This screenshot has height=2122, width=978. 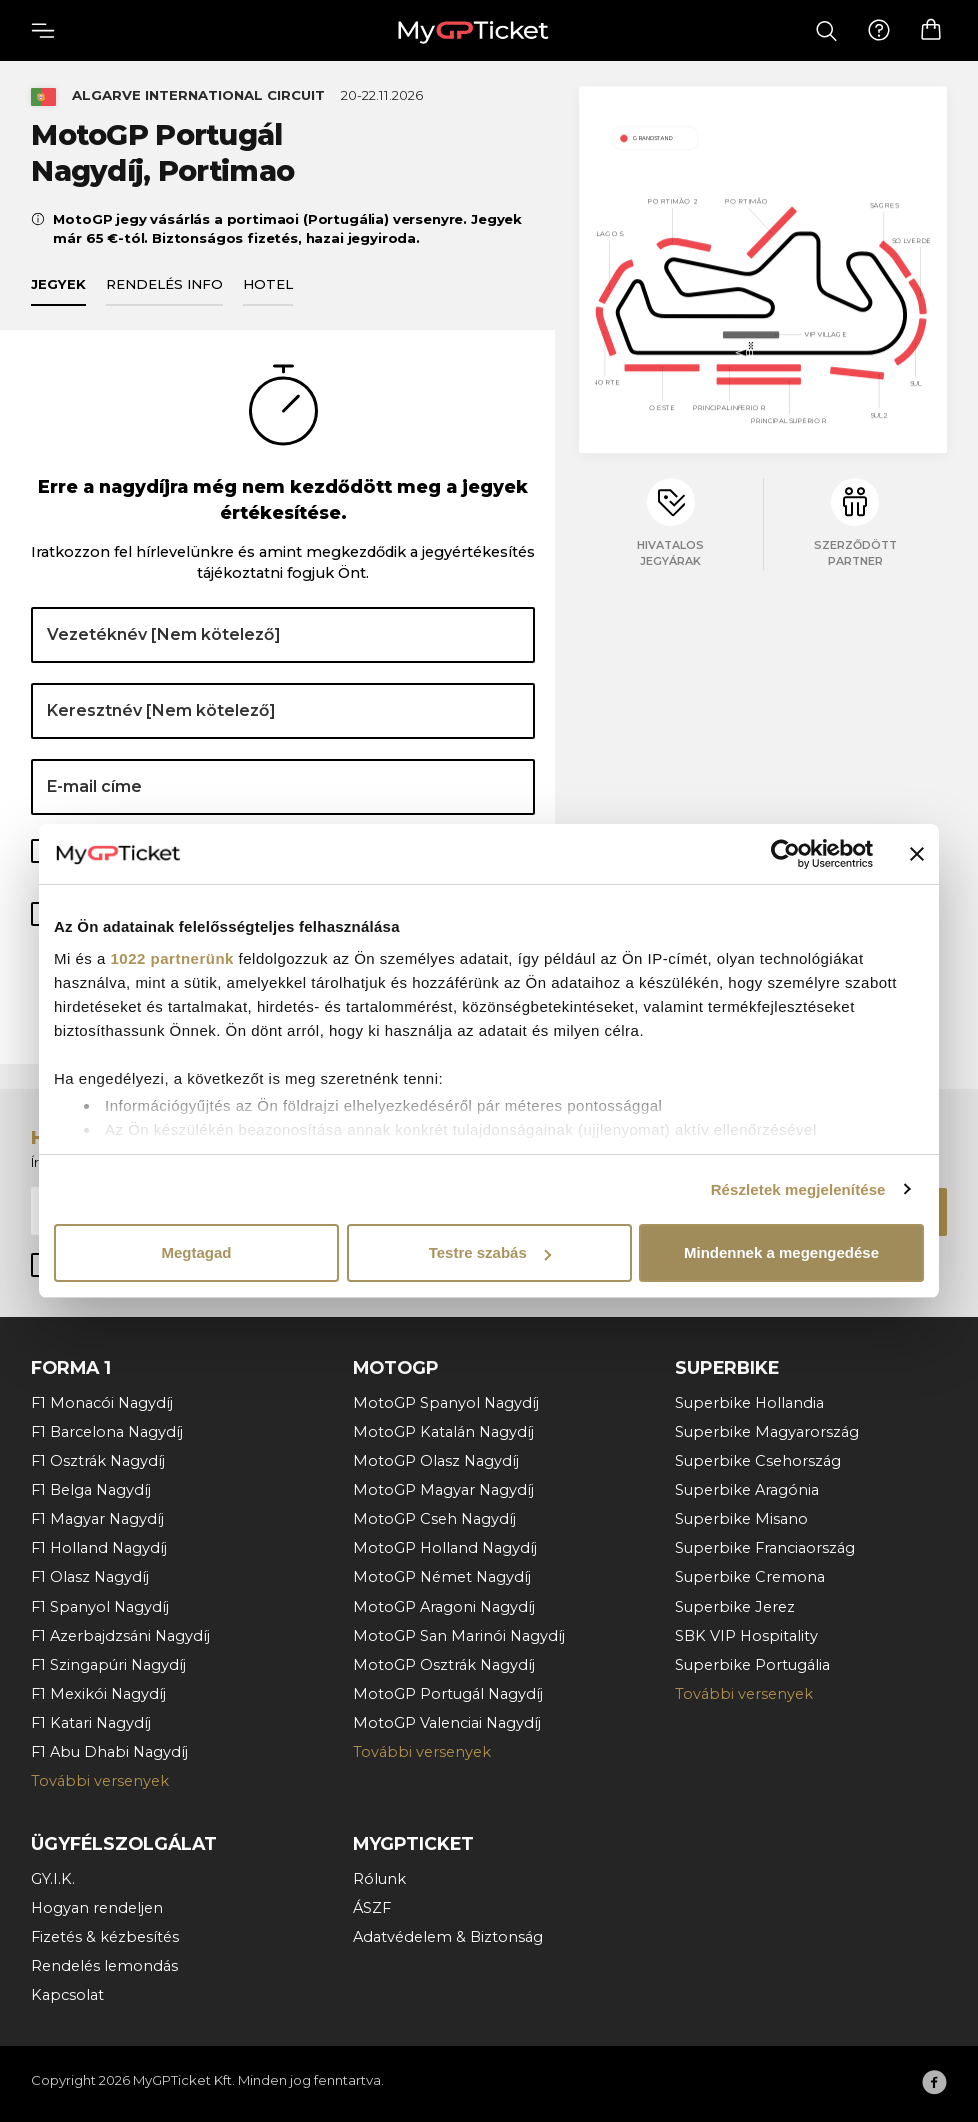 I want to click on F1 Holland Nagydíj, so click(x=99, y=1548).